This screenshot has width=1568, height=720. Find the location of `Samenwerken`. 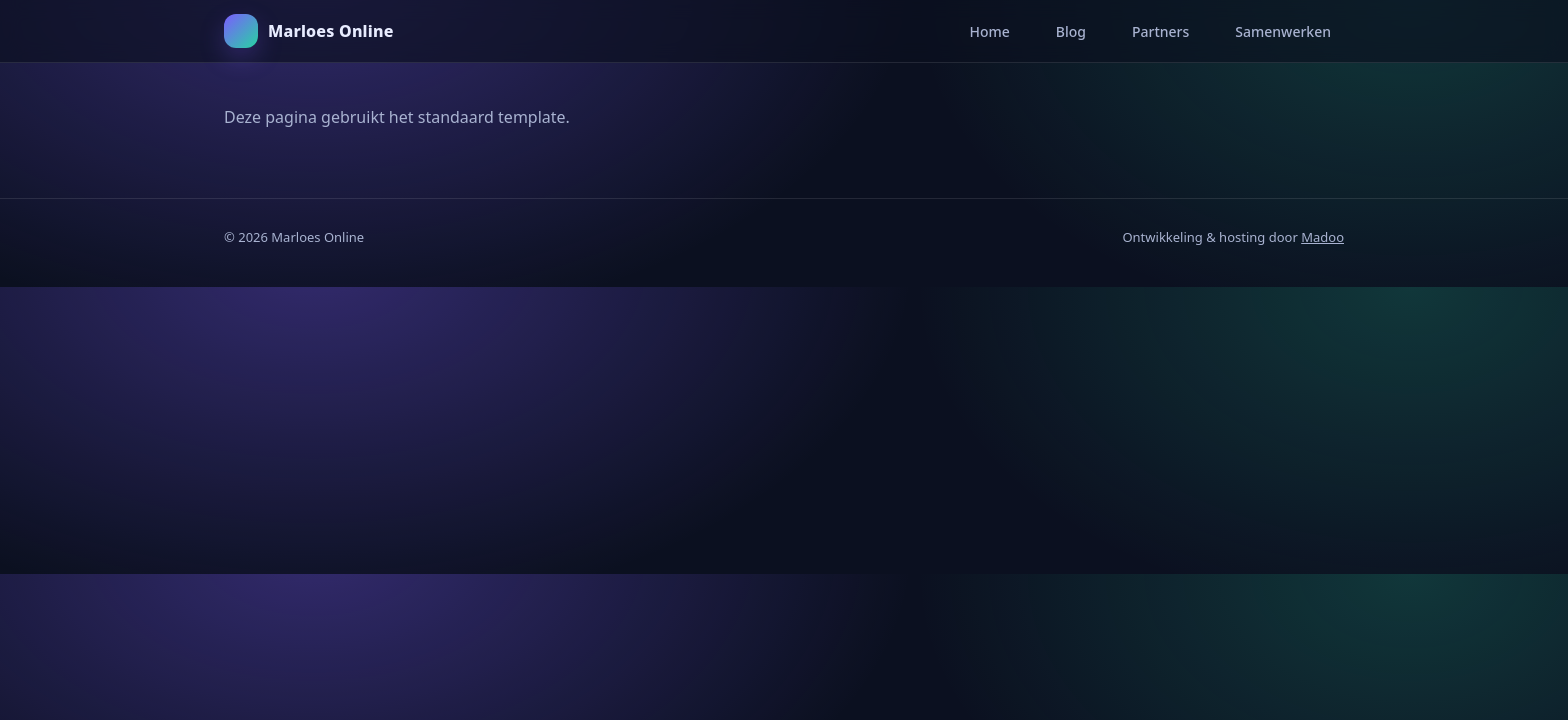

Samenwerken is located at coordinates (1283, 31).